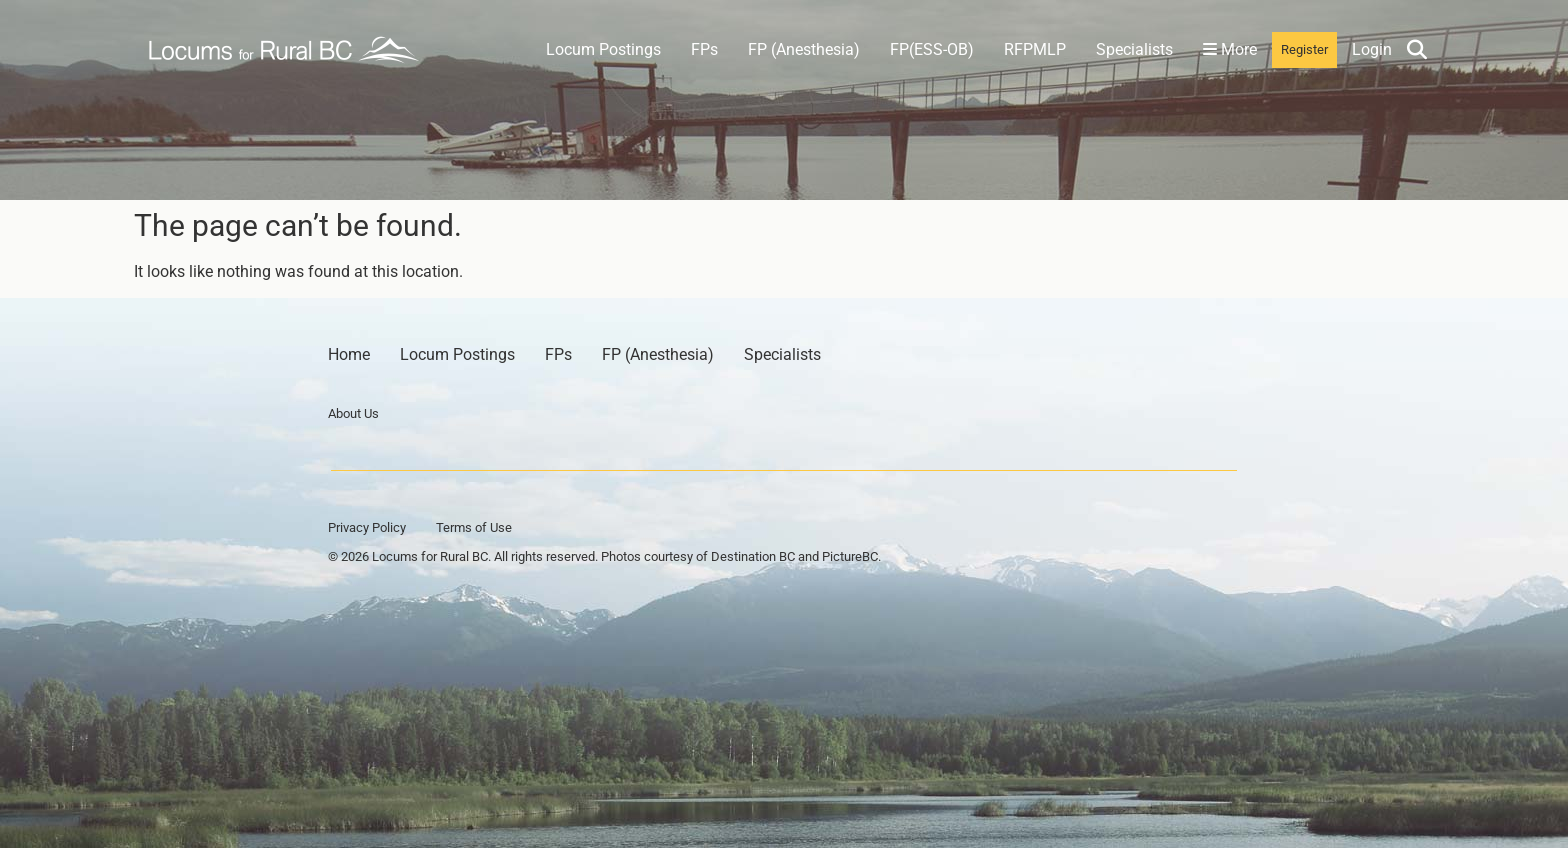  I want to click on Locum Postings, so click(603, 49).